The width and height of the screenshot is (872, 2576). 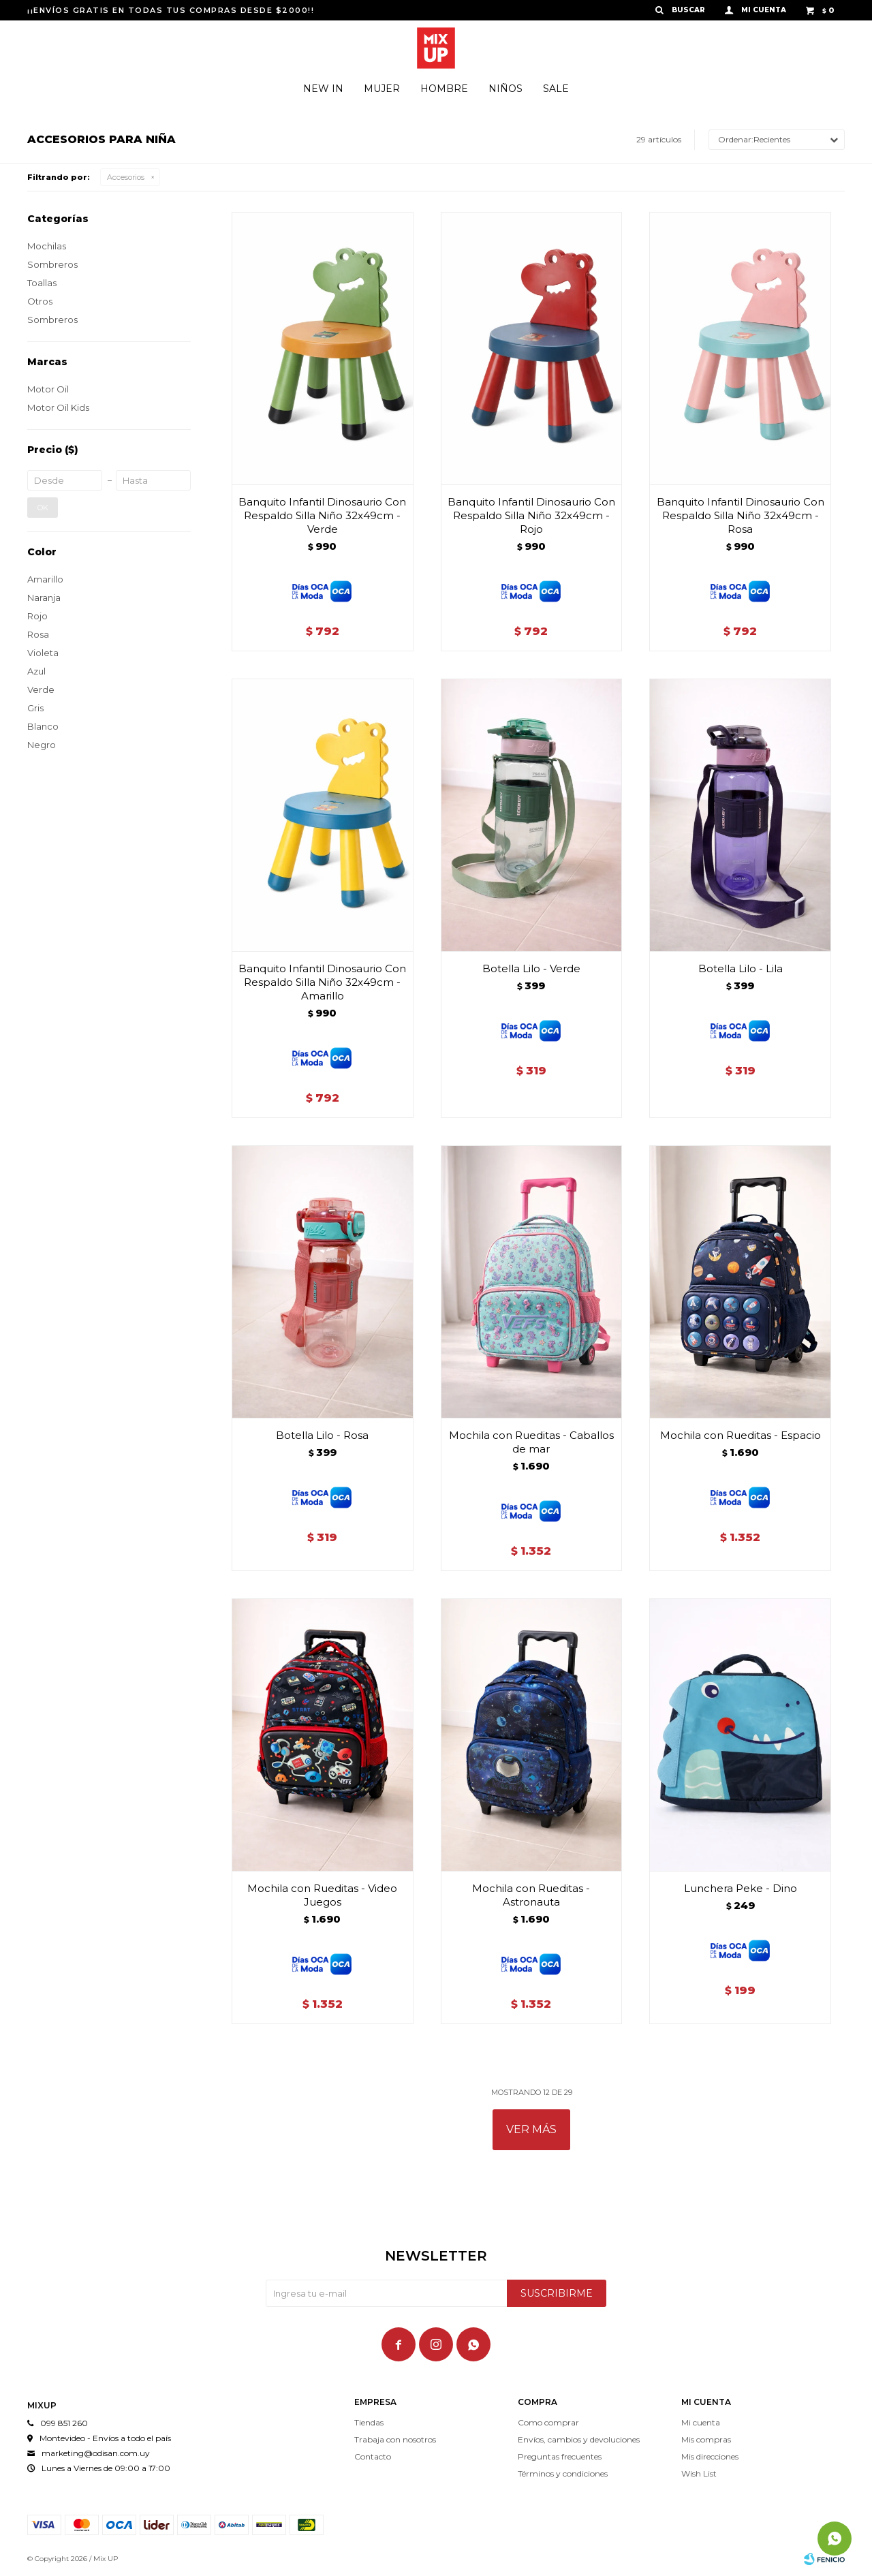 I want to click on Banquito Infantil Dinosaurio Con Respaldo Silla Niño 32x49cm - Verde, so click(x=322, y=515).